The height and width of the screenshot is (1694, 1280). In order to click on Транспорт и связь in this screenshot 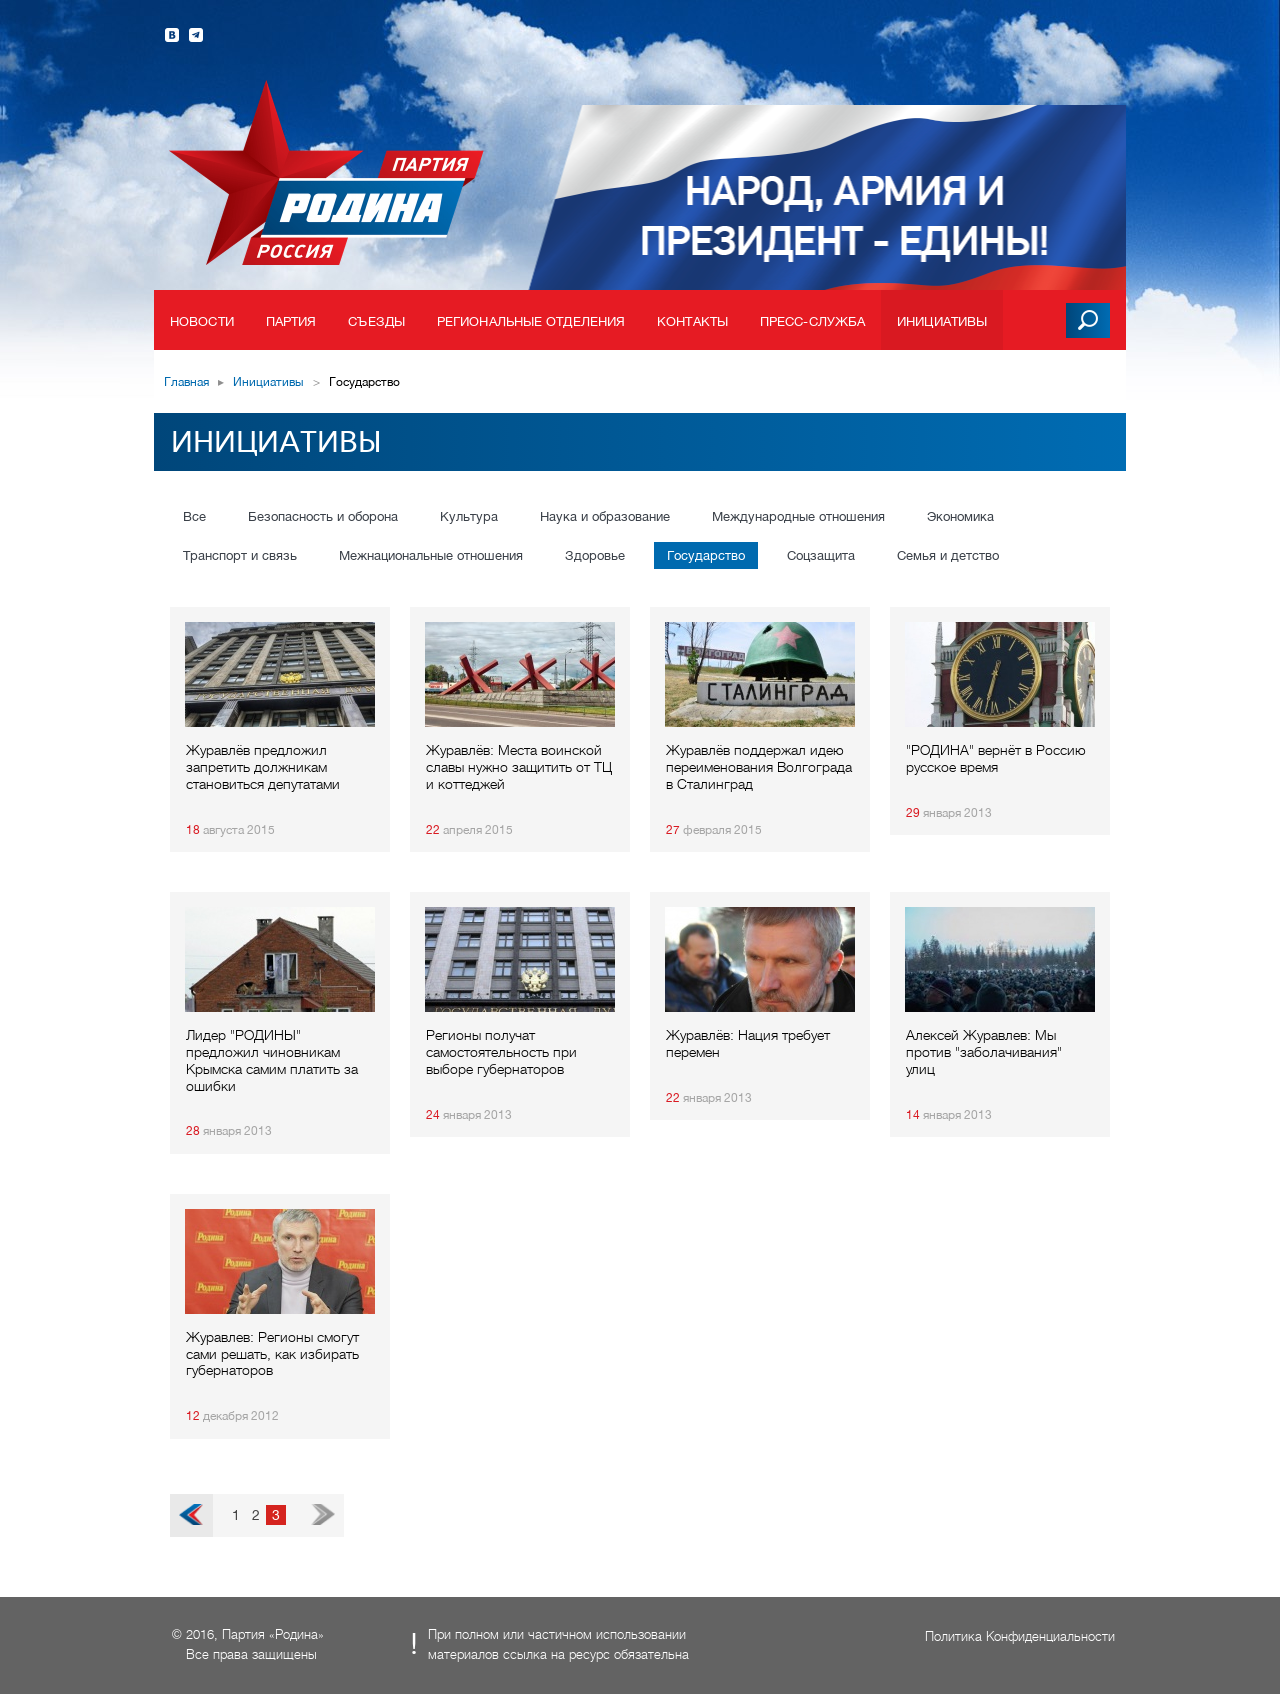, I will do `click(240, 555)`.